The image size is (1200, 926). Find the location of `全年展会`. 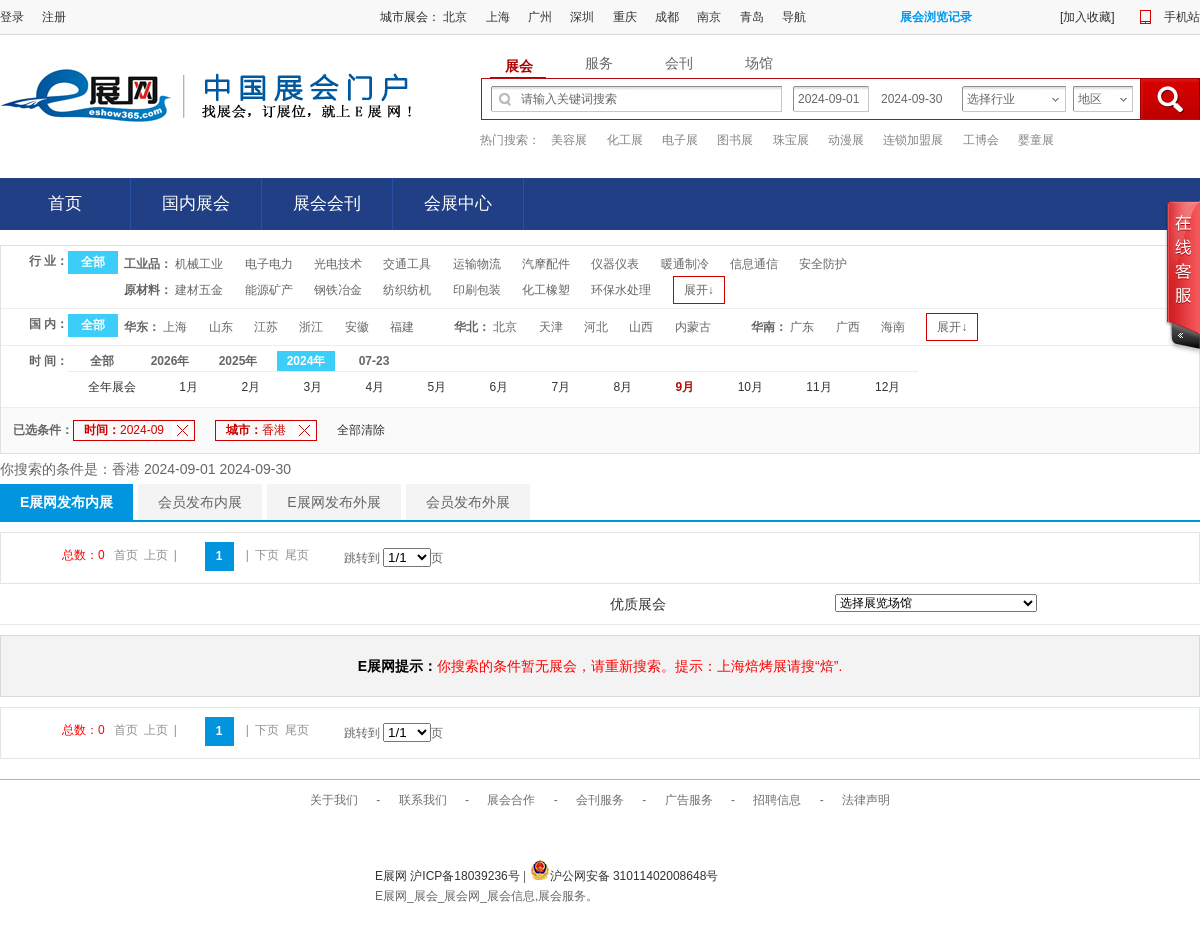

全年展会 is located at coordinates (112, 387).